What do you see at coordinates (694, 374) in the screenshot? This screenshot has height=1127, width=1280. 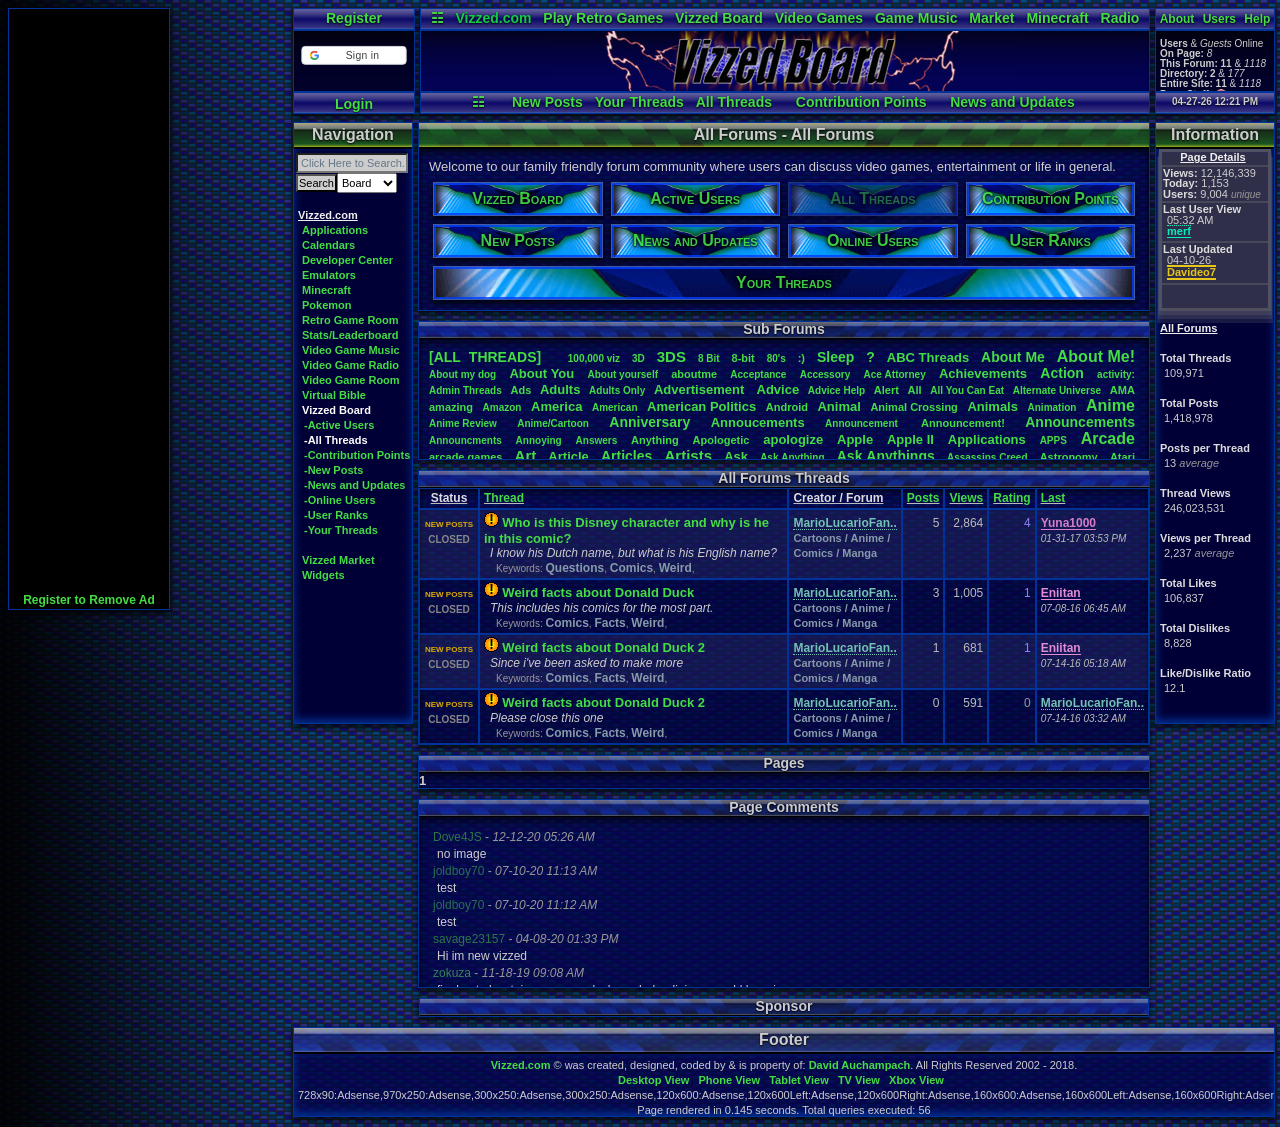 I see `aboutme` at bounding box center [694, 374].